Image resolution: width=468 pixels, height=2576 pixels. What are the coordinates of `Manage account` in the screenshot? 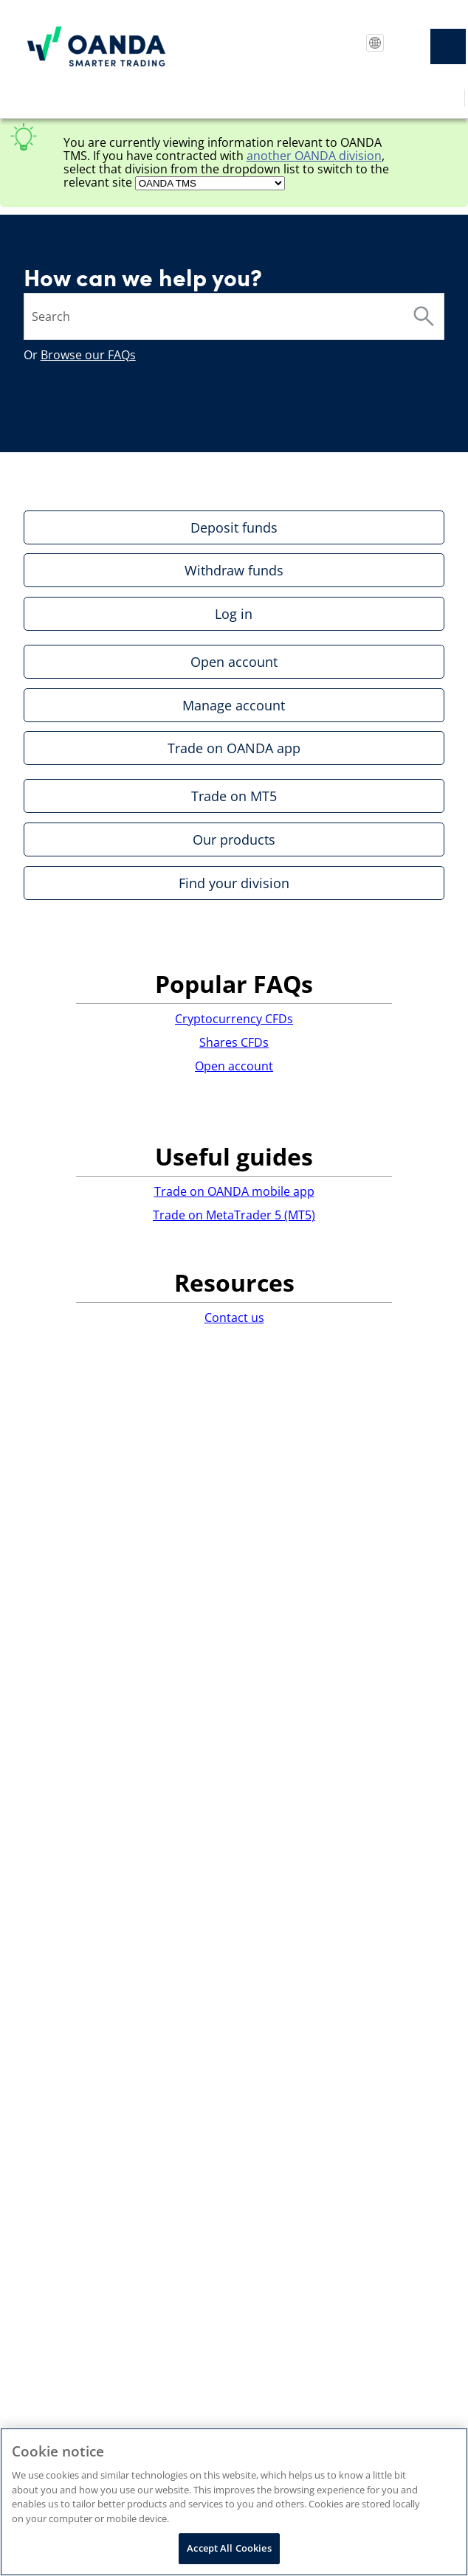 It's located at (233, 705).